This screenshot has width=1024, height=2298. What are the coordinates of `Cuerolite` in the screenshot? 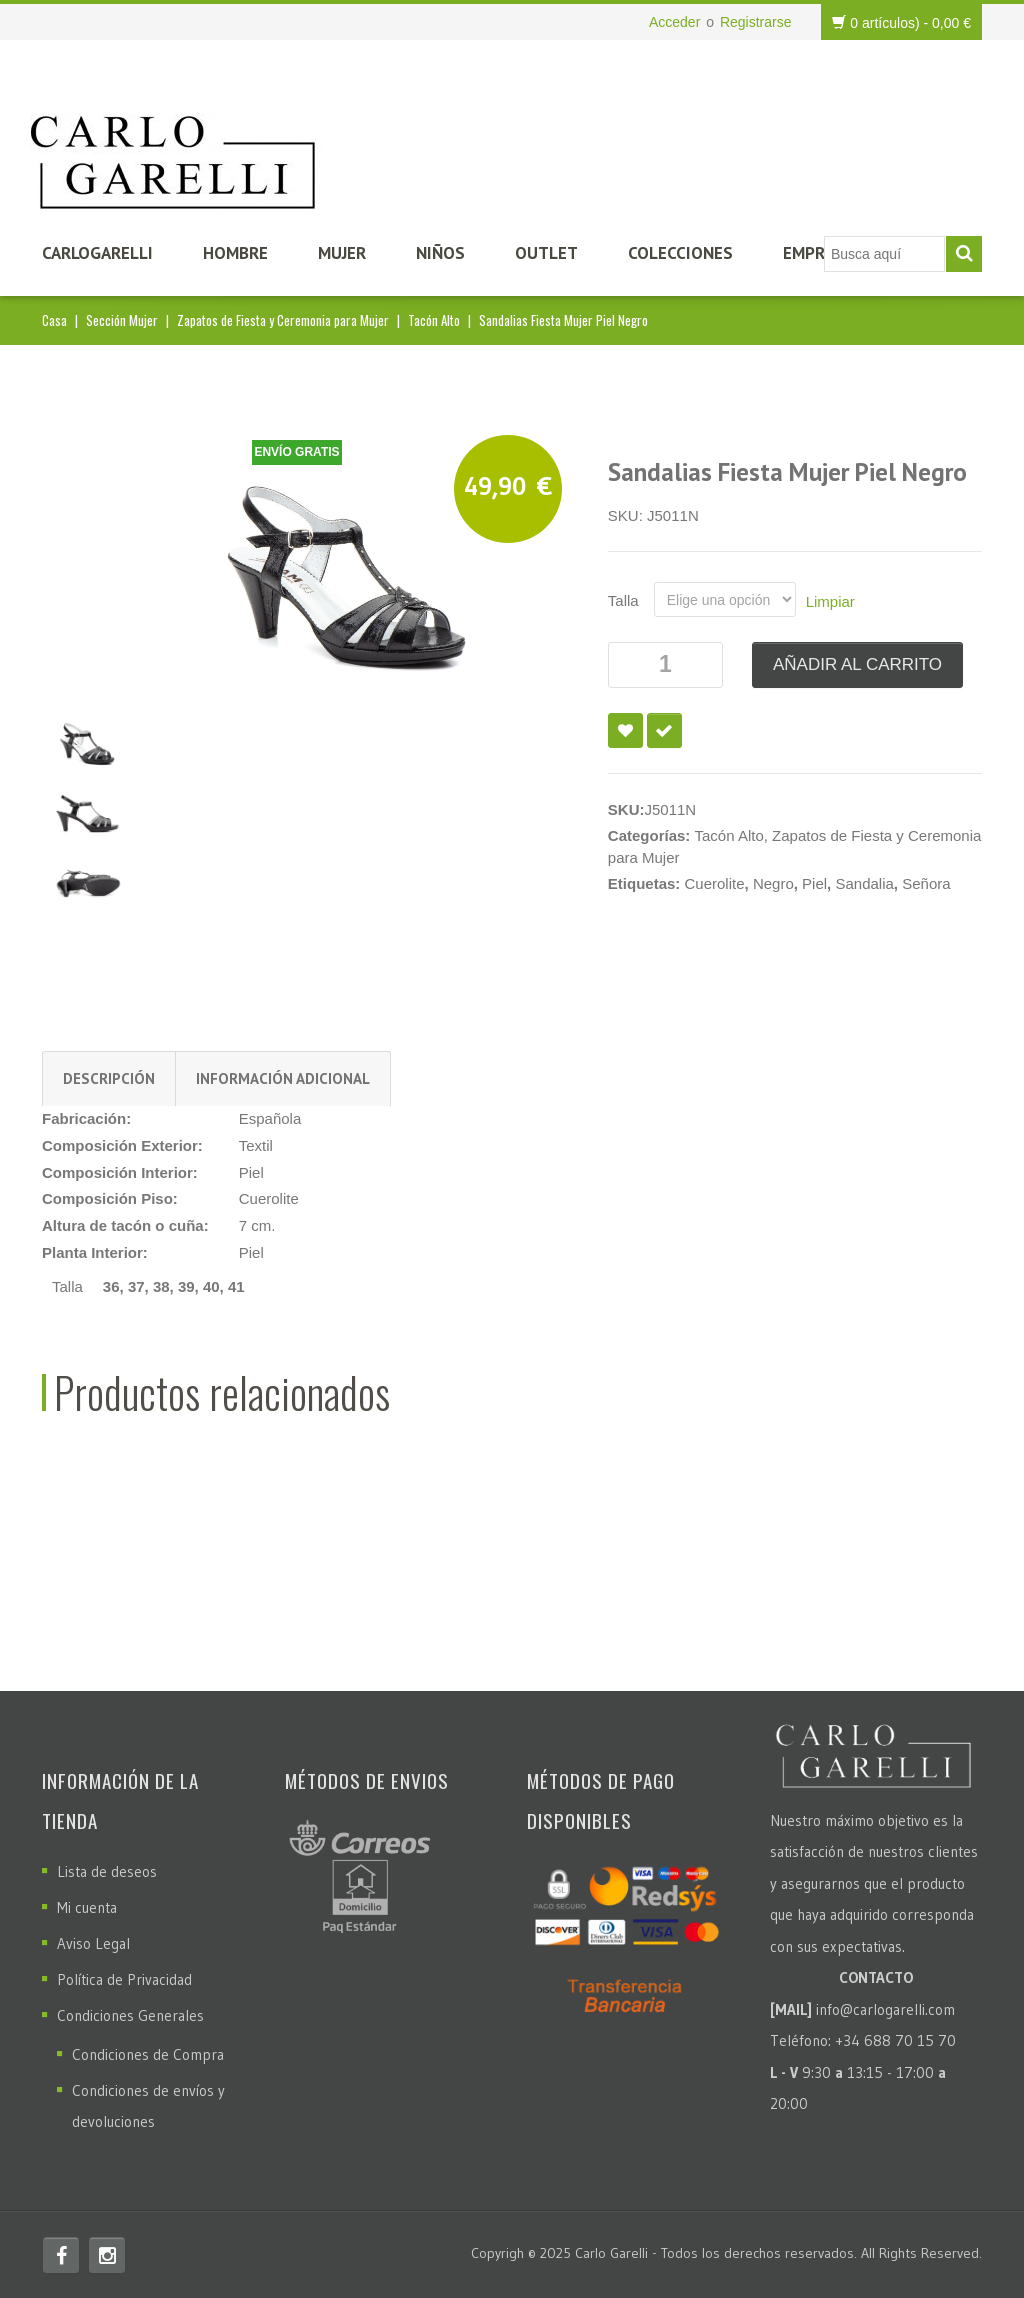 It's located at (715, 883).